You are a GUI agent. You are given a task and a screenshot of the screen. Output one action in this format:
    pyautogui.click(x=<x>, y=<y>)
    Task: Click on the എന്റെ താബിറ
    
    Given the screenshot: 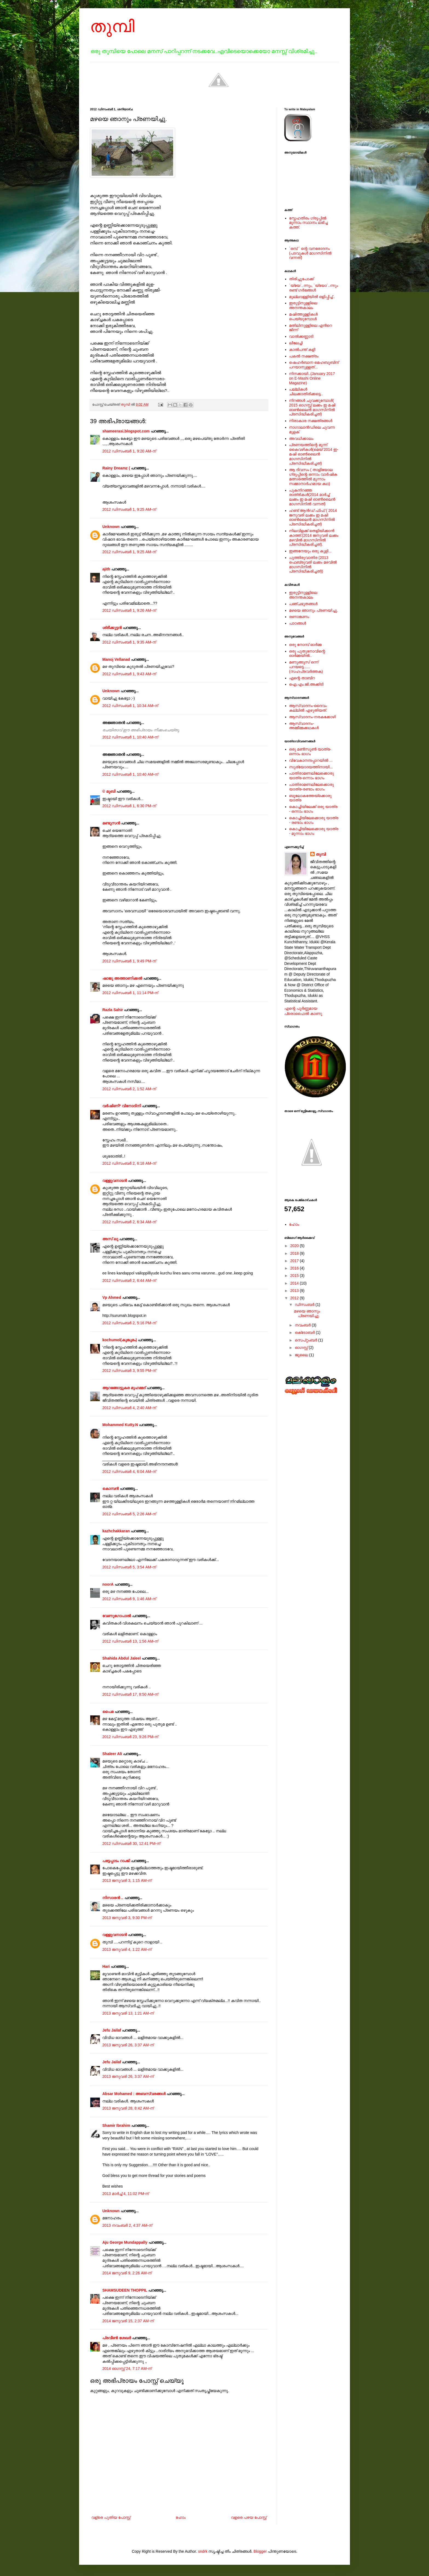 What is the action you would take?
    pyautogui.click(x=302, y=678)
    